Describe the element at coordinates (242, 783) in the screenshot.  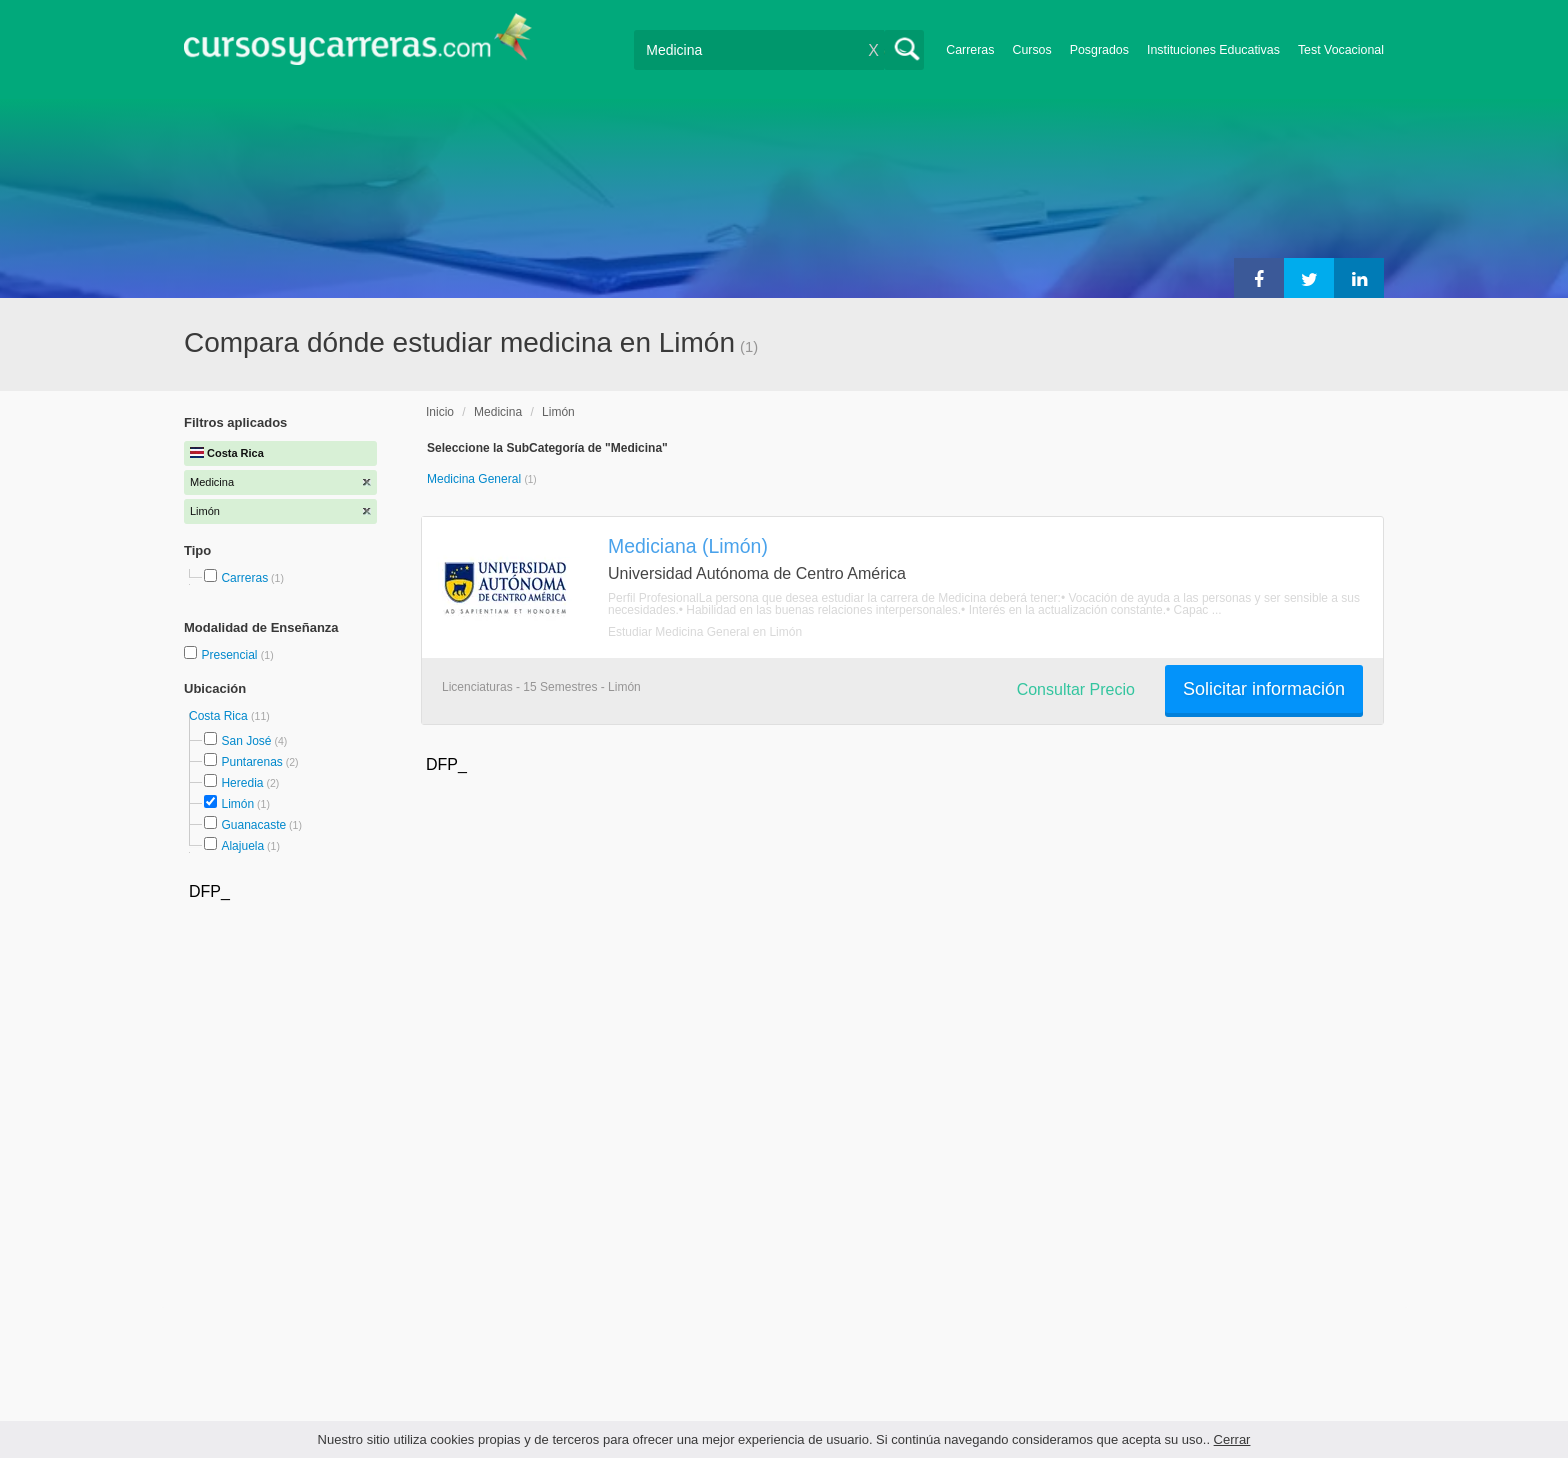
I see `Heredia` at that location.